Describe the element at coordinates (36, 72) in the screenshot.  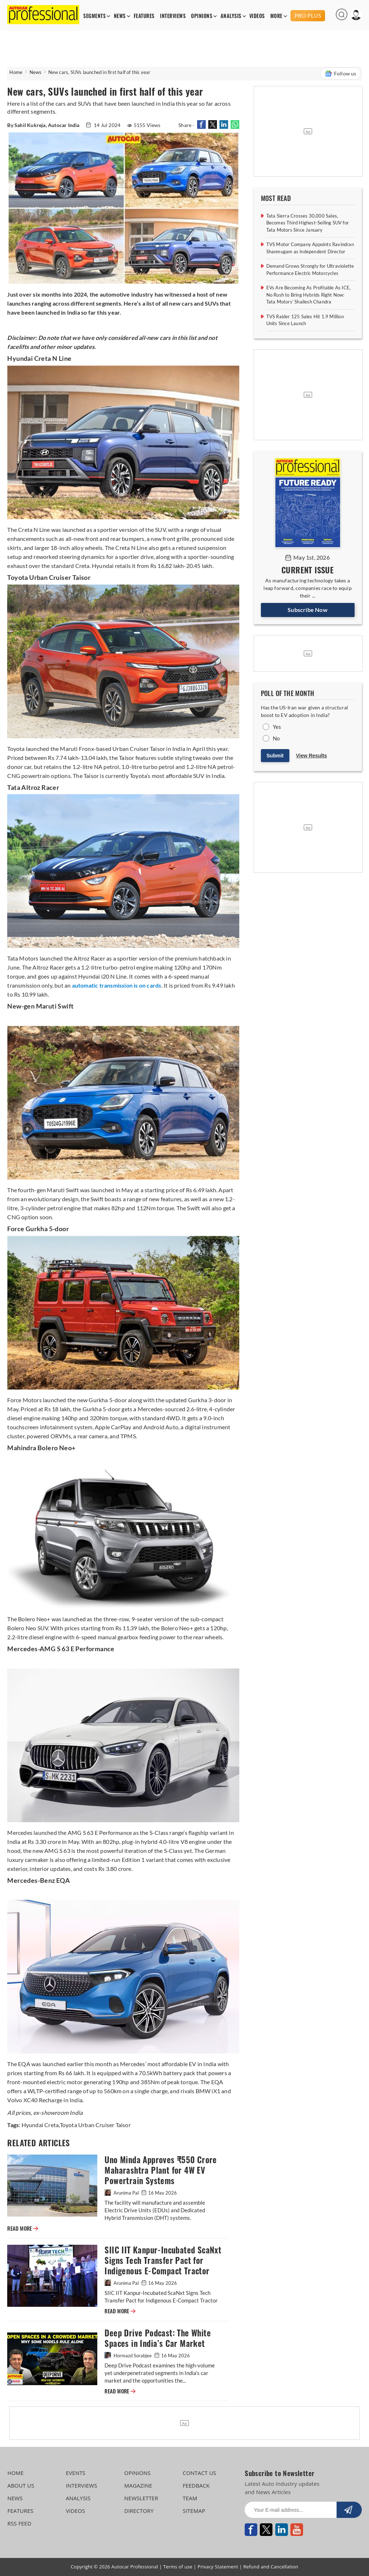
I see `News` at that location.